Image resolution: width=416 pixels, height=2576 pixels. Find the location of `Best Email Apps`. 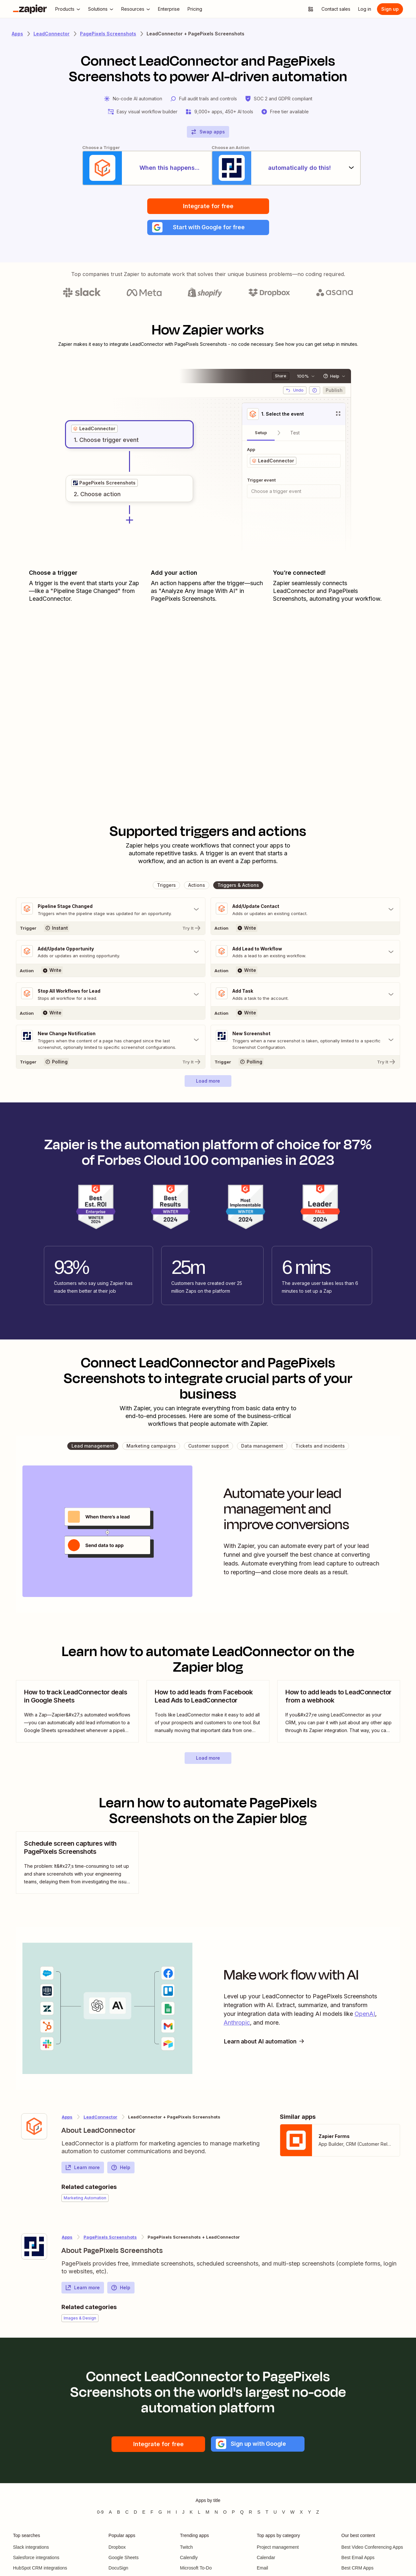

Best Email Apps is located at coordinates (357, 2563).